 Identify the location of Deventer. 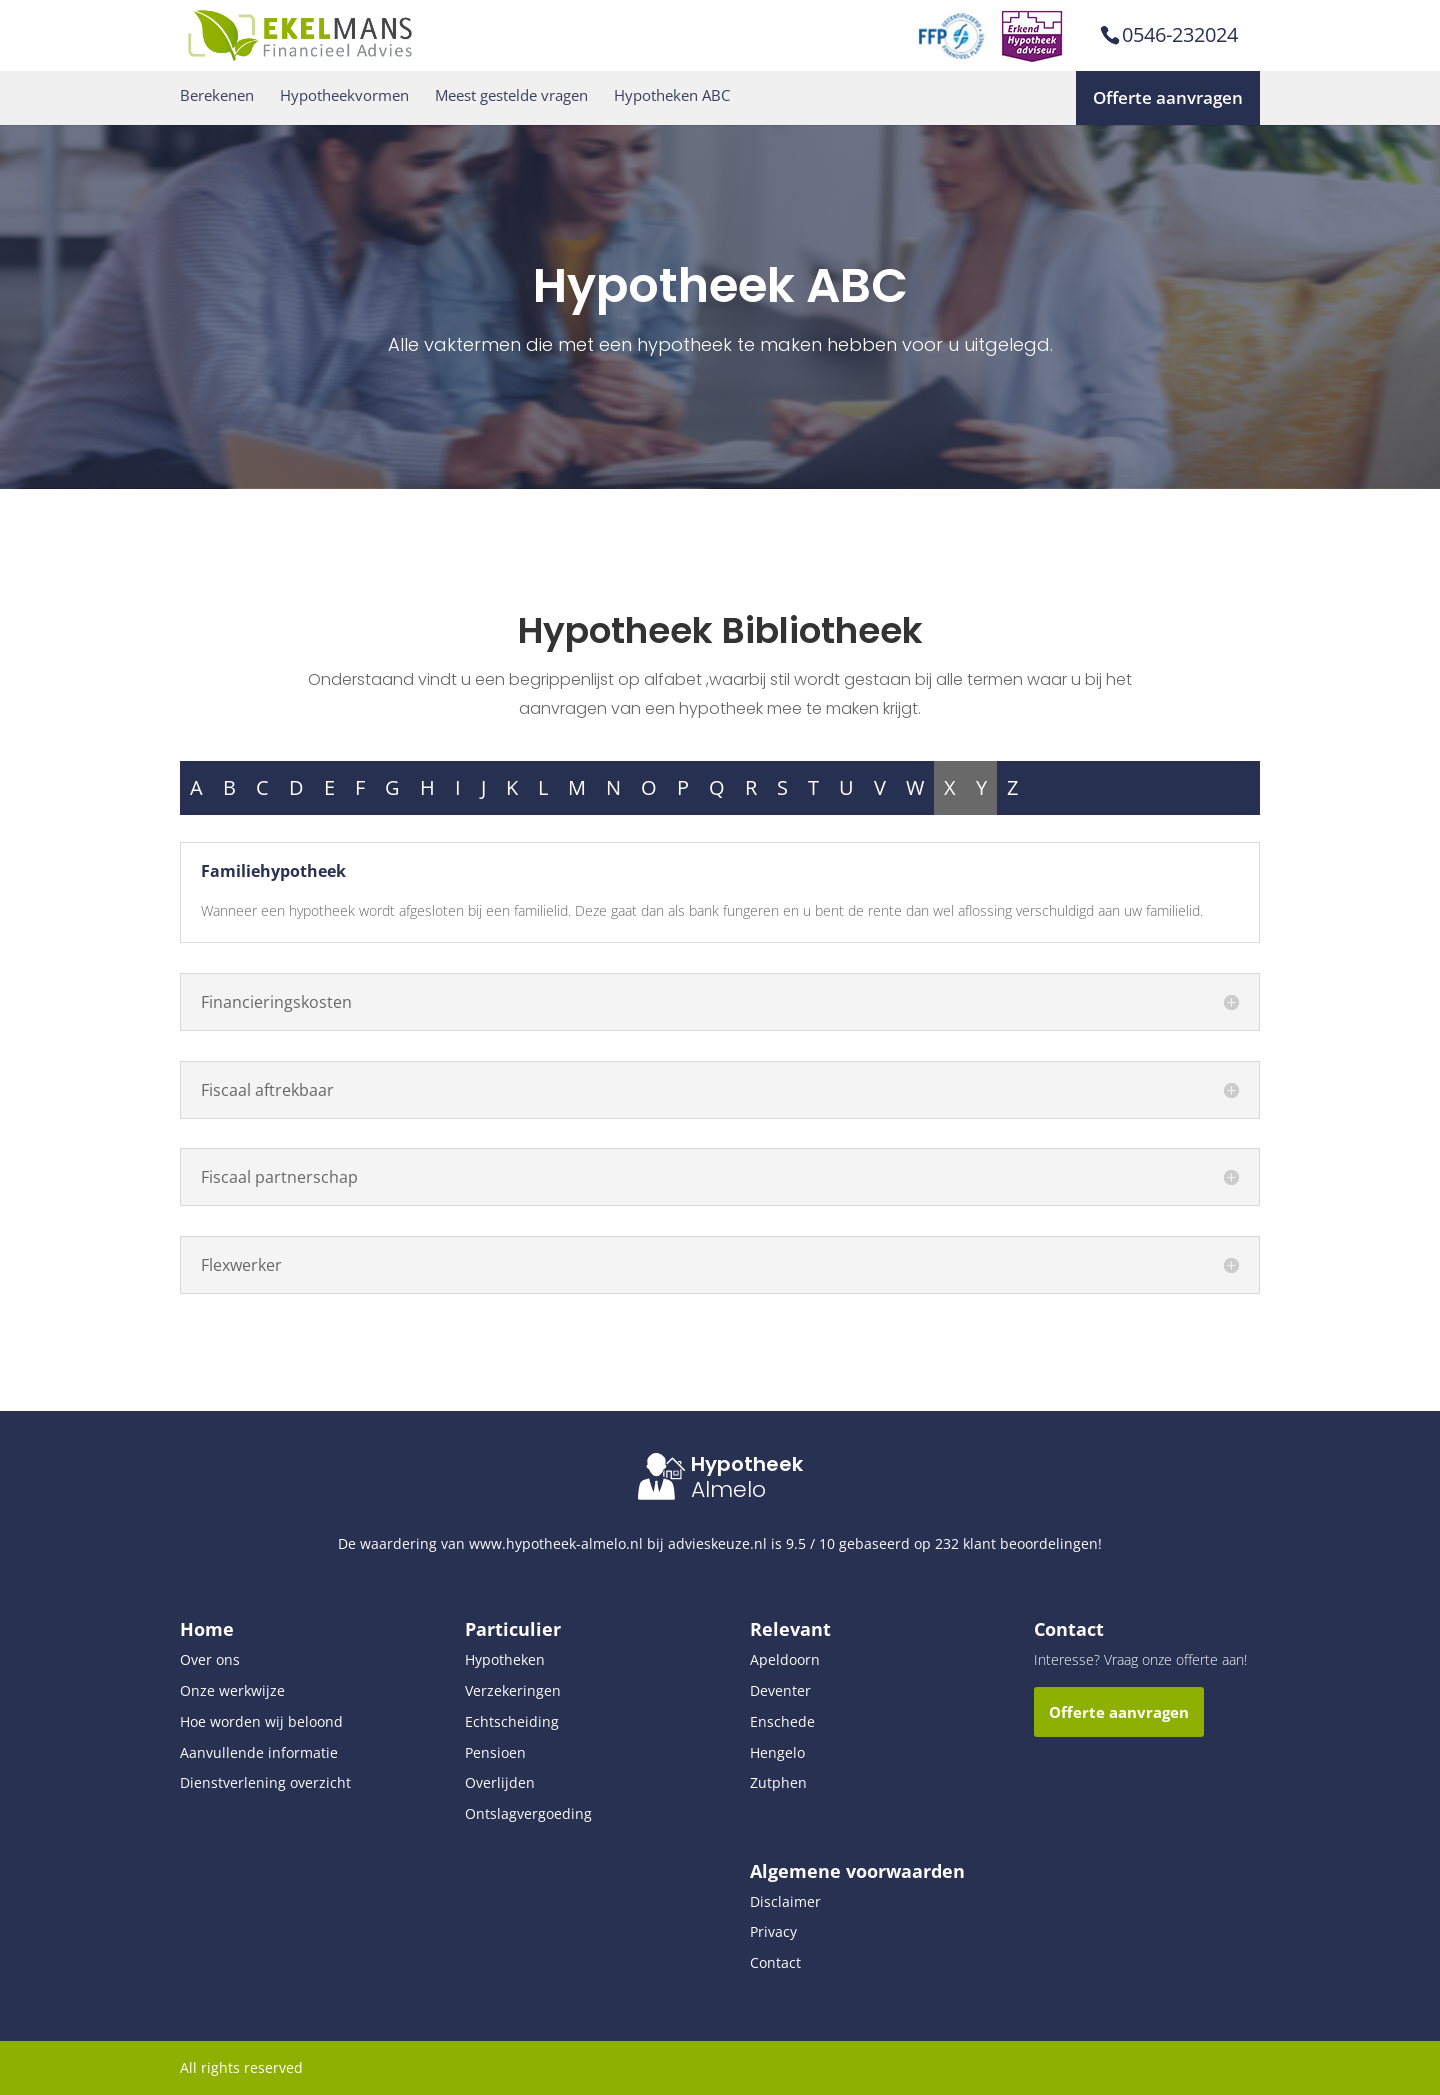
(780, 1690).